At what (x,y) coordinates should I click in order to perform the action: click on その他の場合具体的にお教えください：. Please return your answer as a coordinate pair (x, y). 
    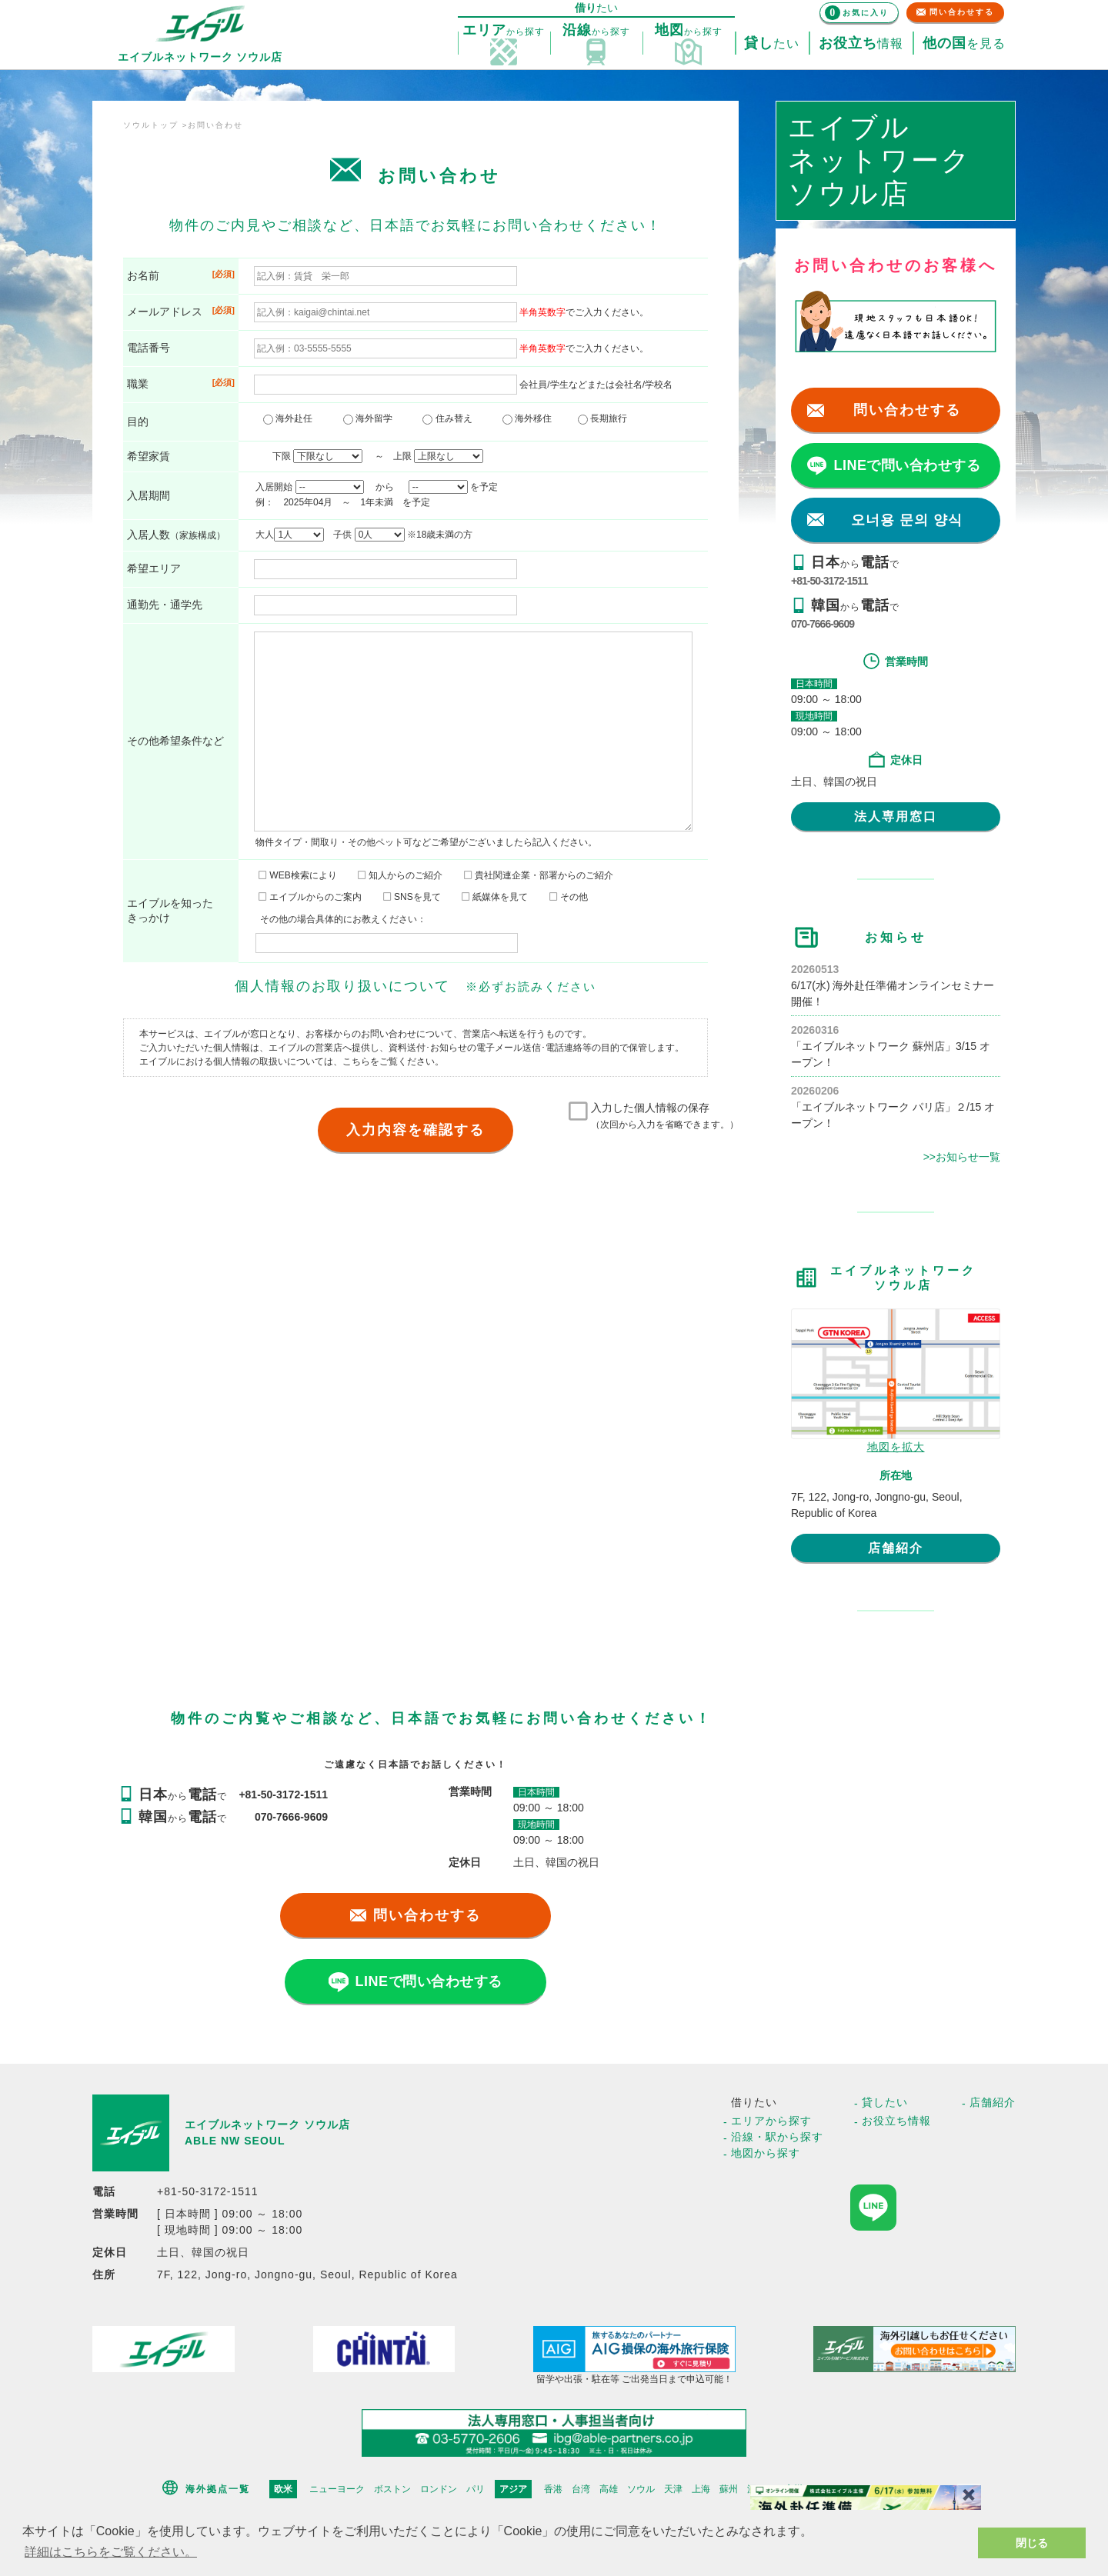
    Looking at the image, I should click on (343, 919).